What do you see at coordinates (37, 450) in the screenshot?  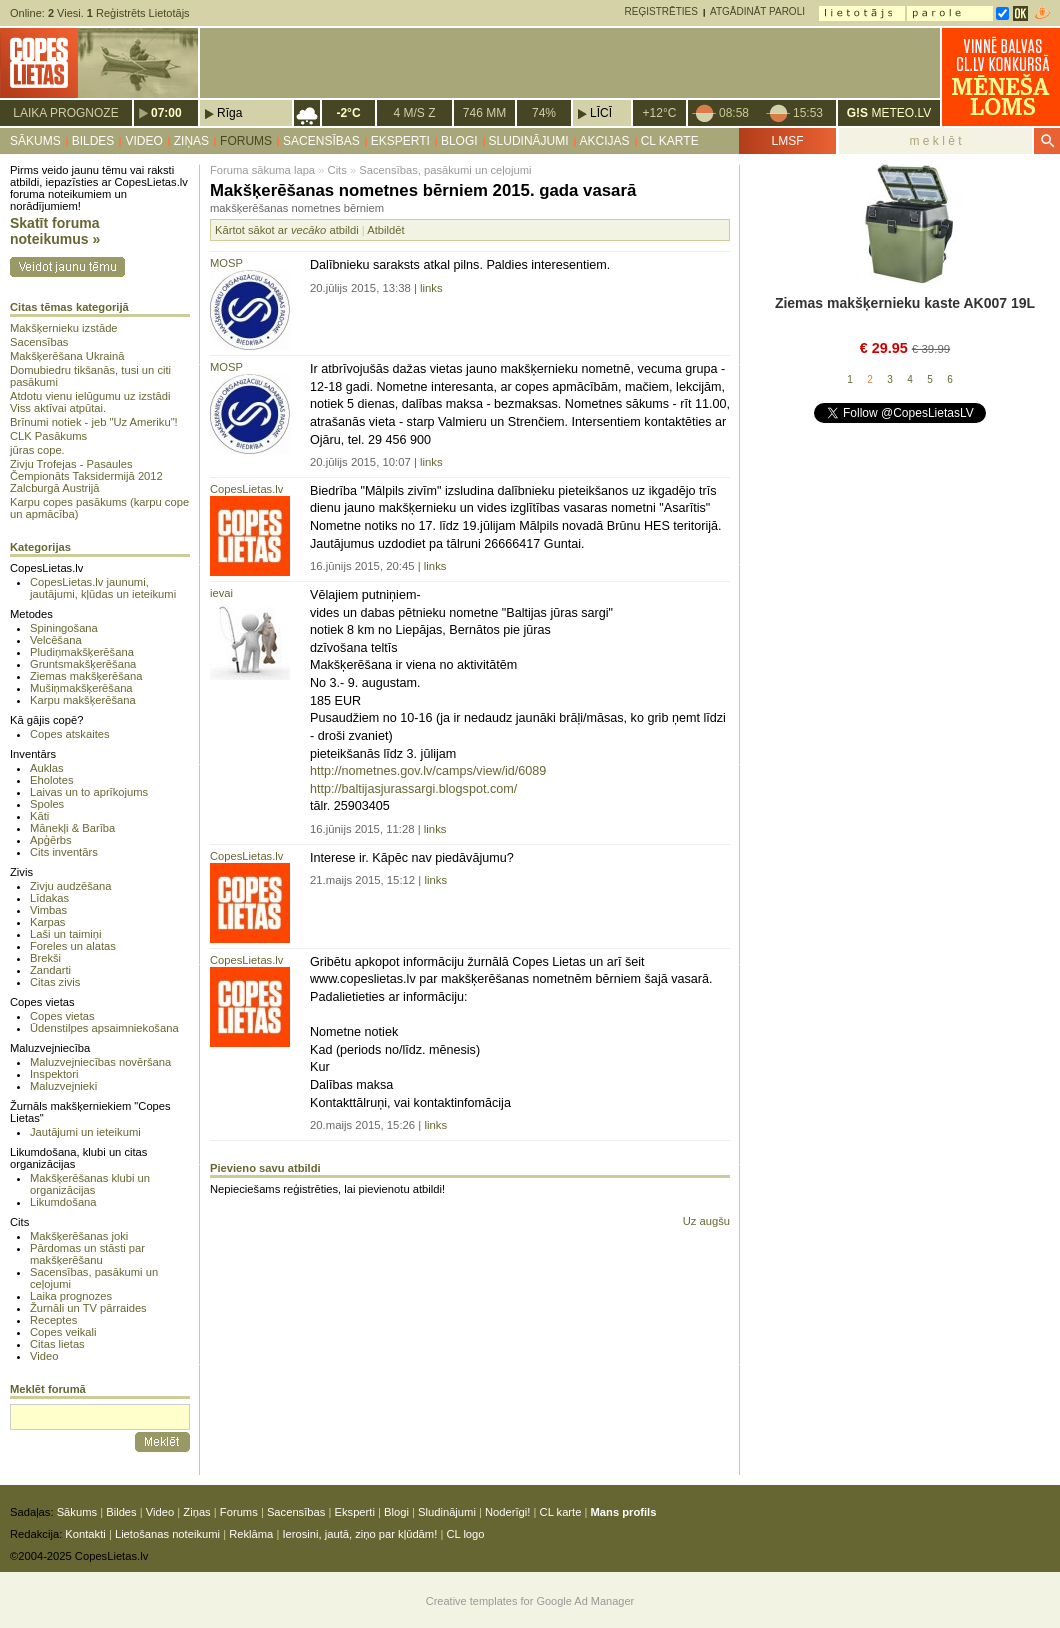 I see `jūras cope.` at bounding box center [37, 450].